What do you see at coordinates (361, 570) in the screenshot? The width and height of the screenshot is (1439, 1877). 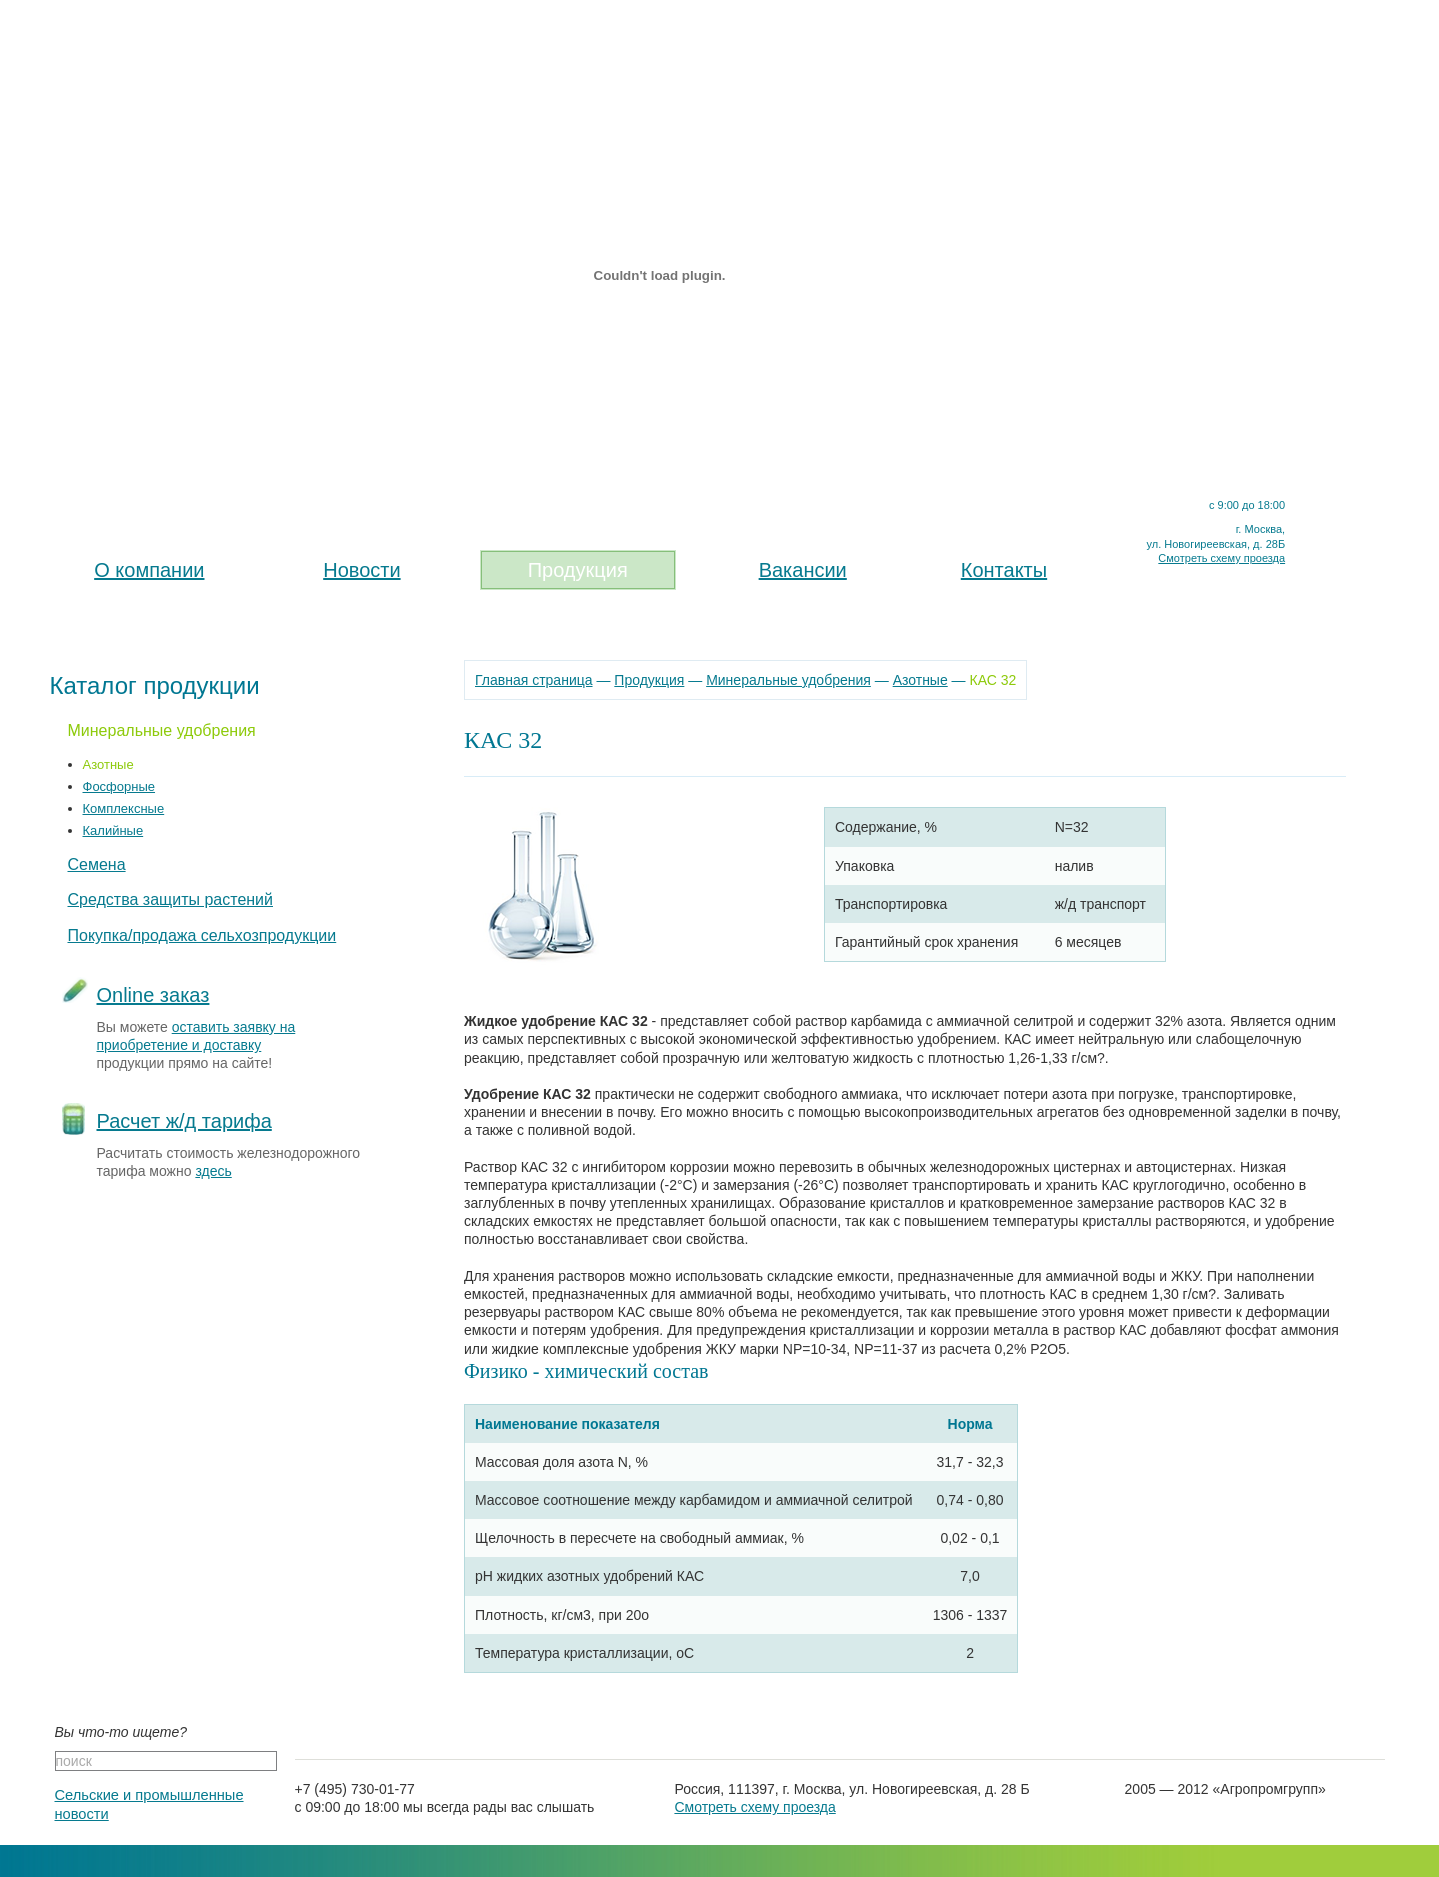 I see `Новости` at bounding box center [361, 570].